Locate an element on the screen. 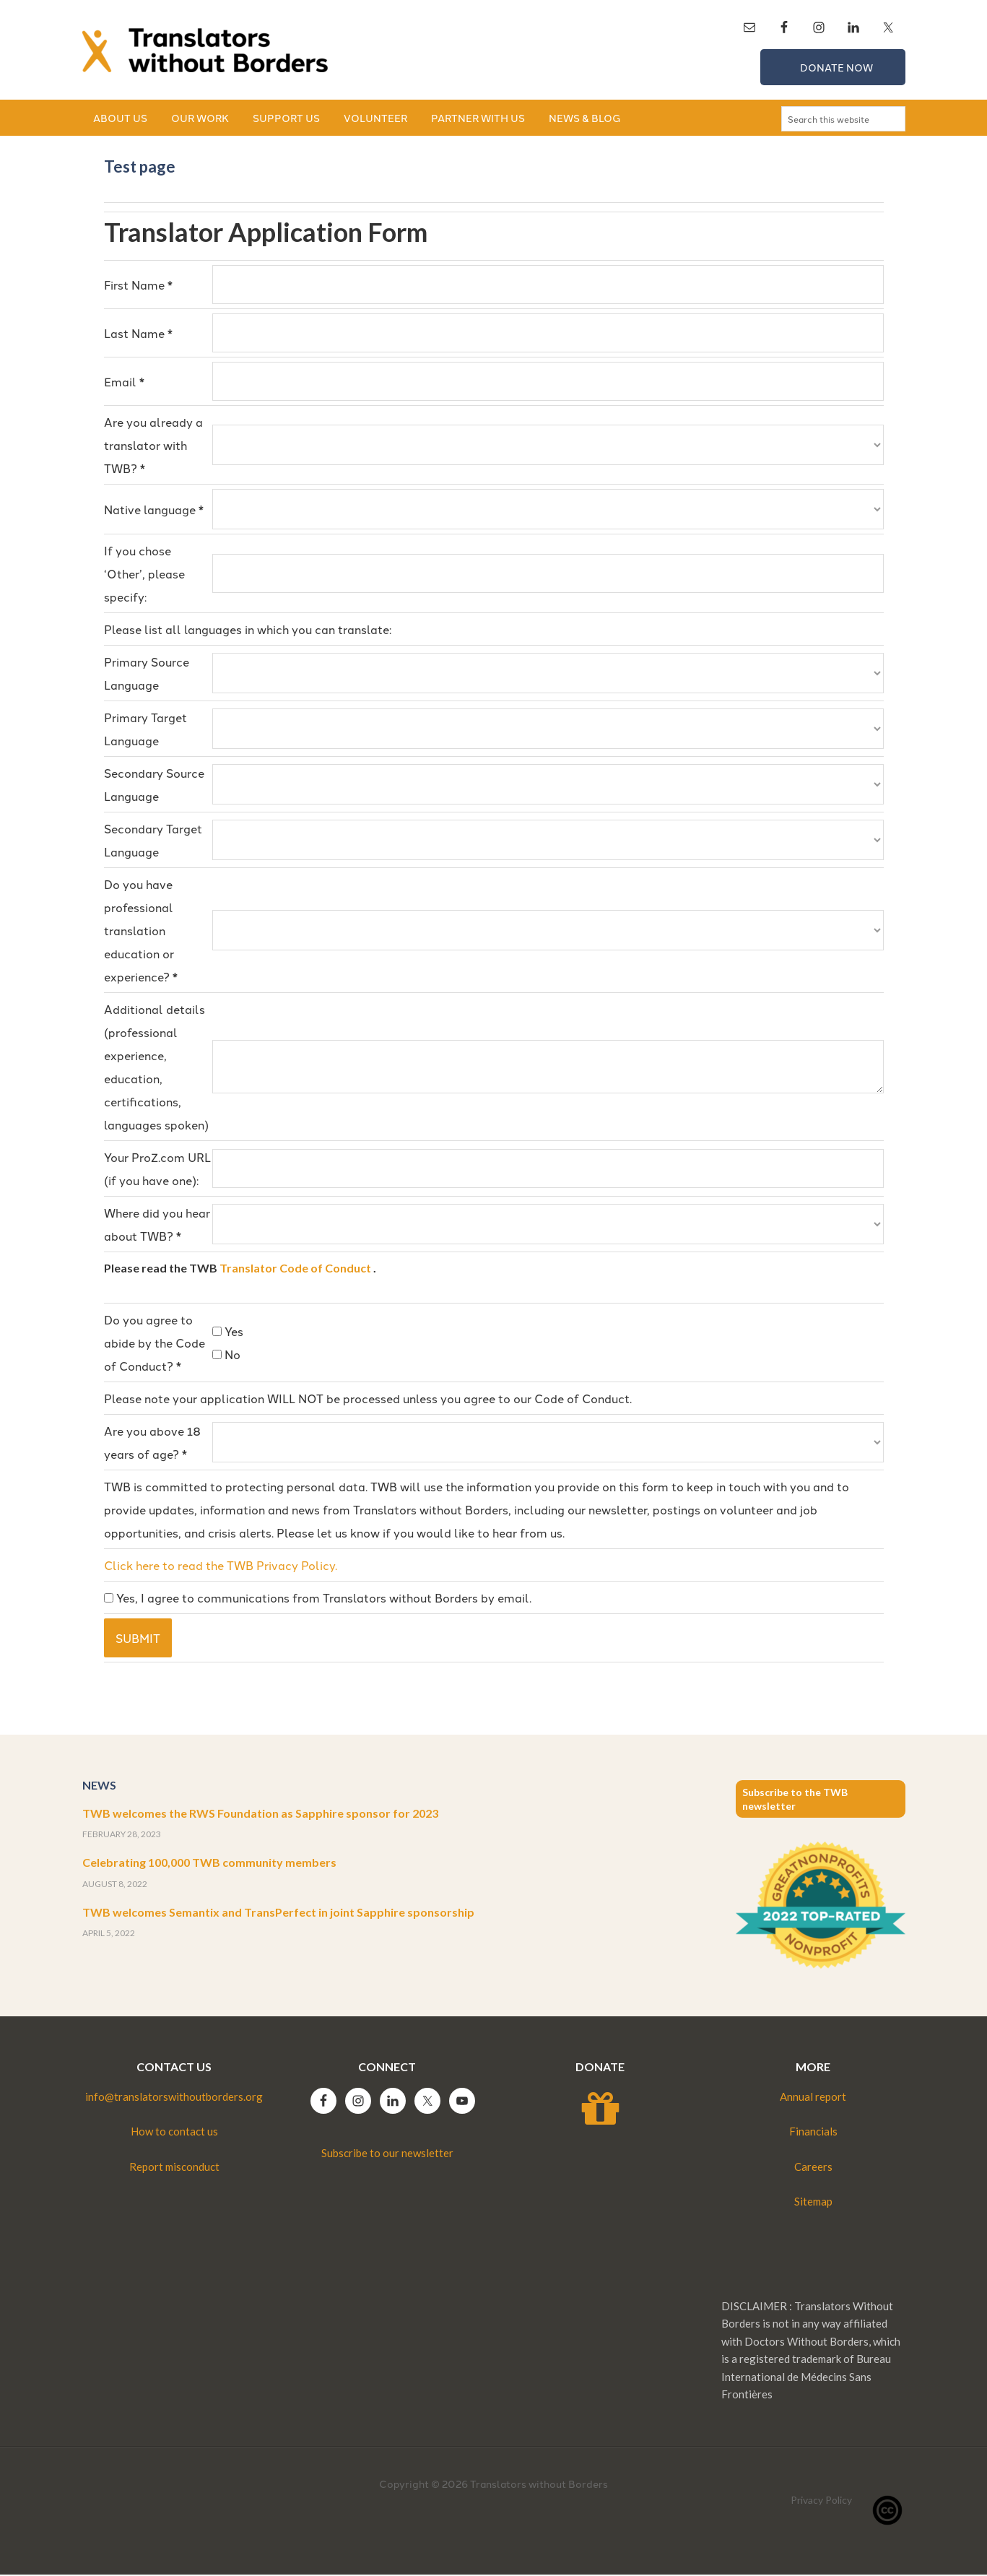 This screenshot has width=987, height=2576. Subscribe to the TWB newsletter is located at coordinates (795, 1800).